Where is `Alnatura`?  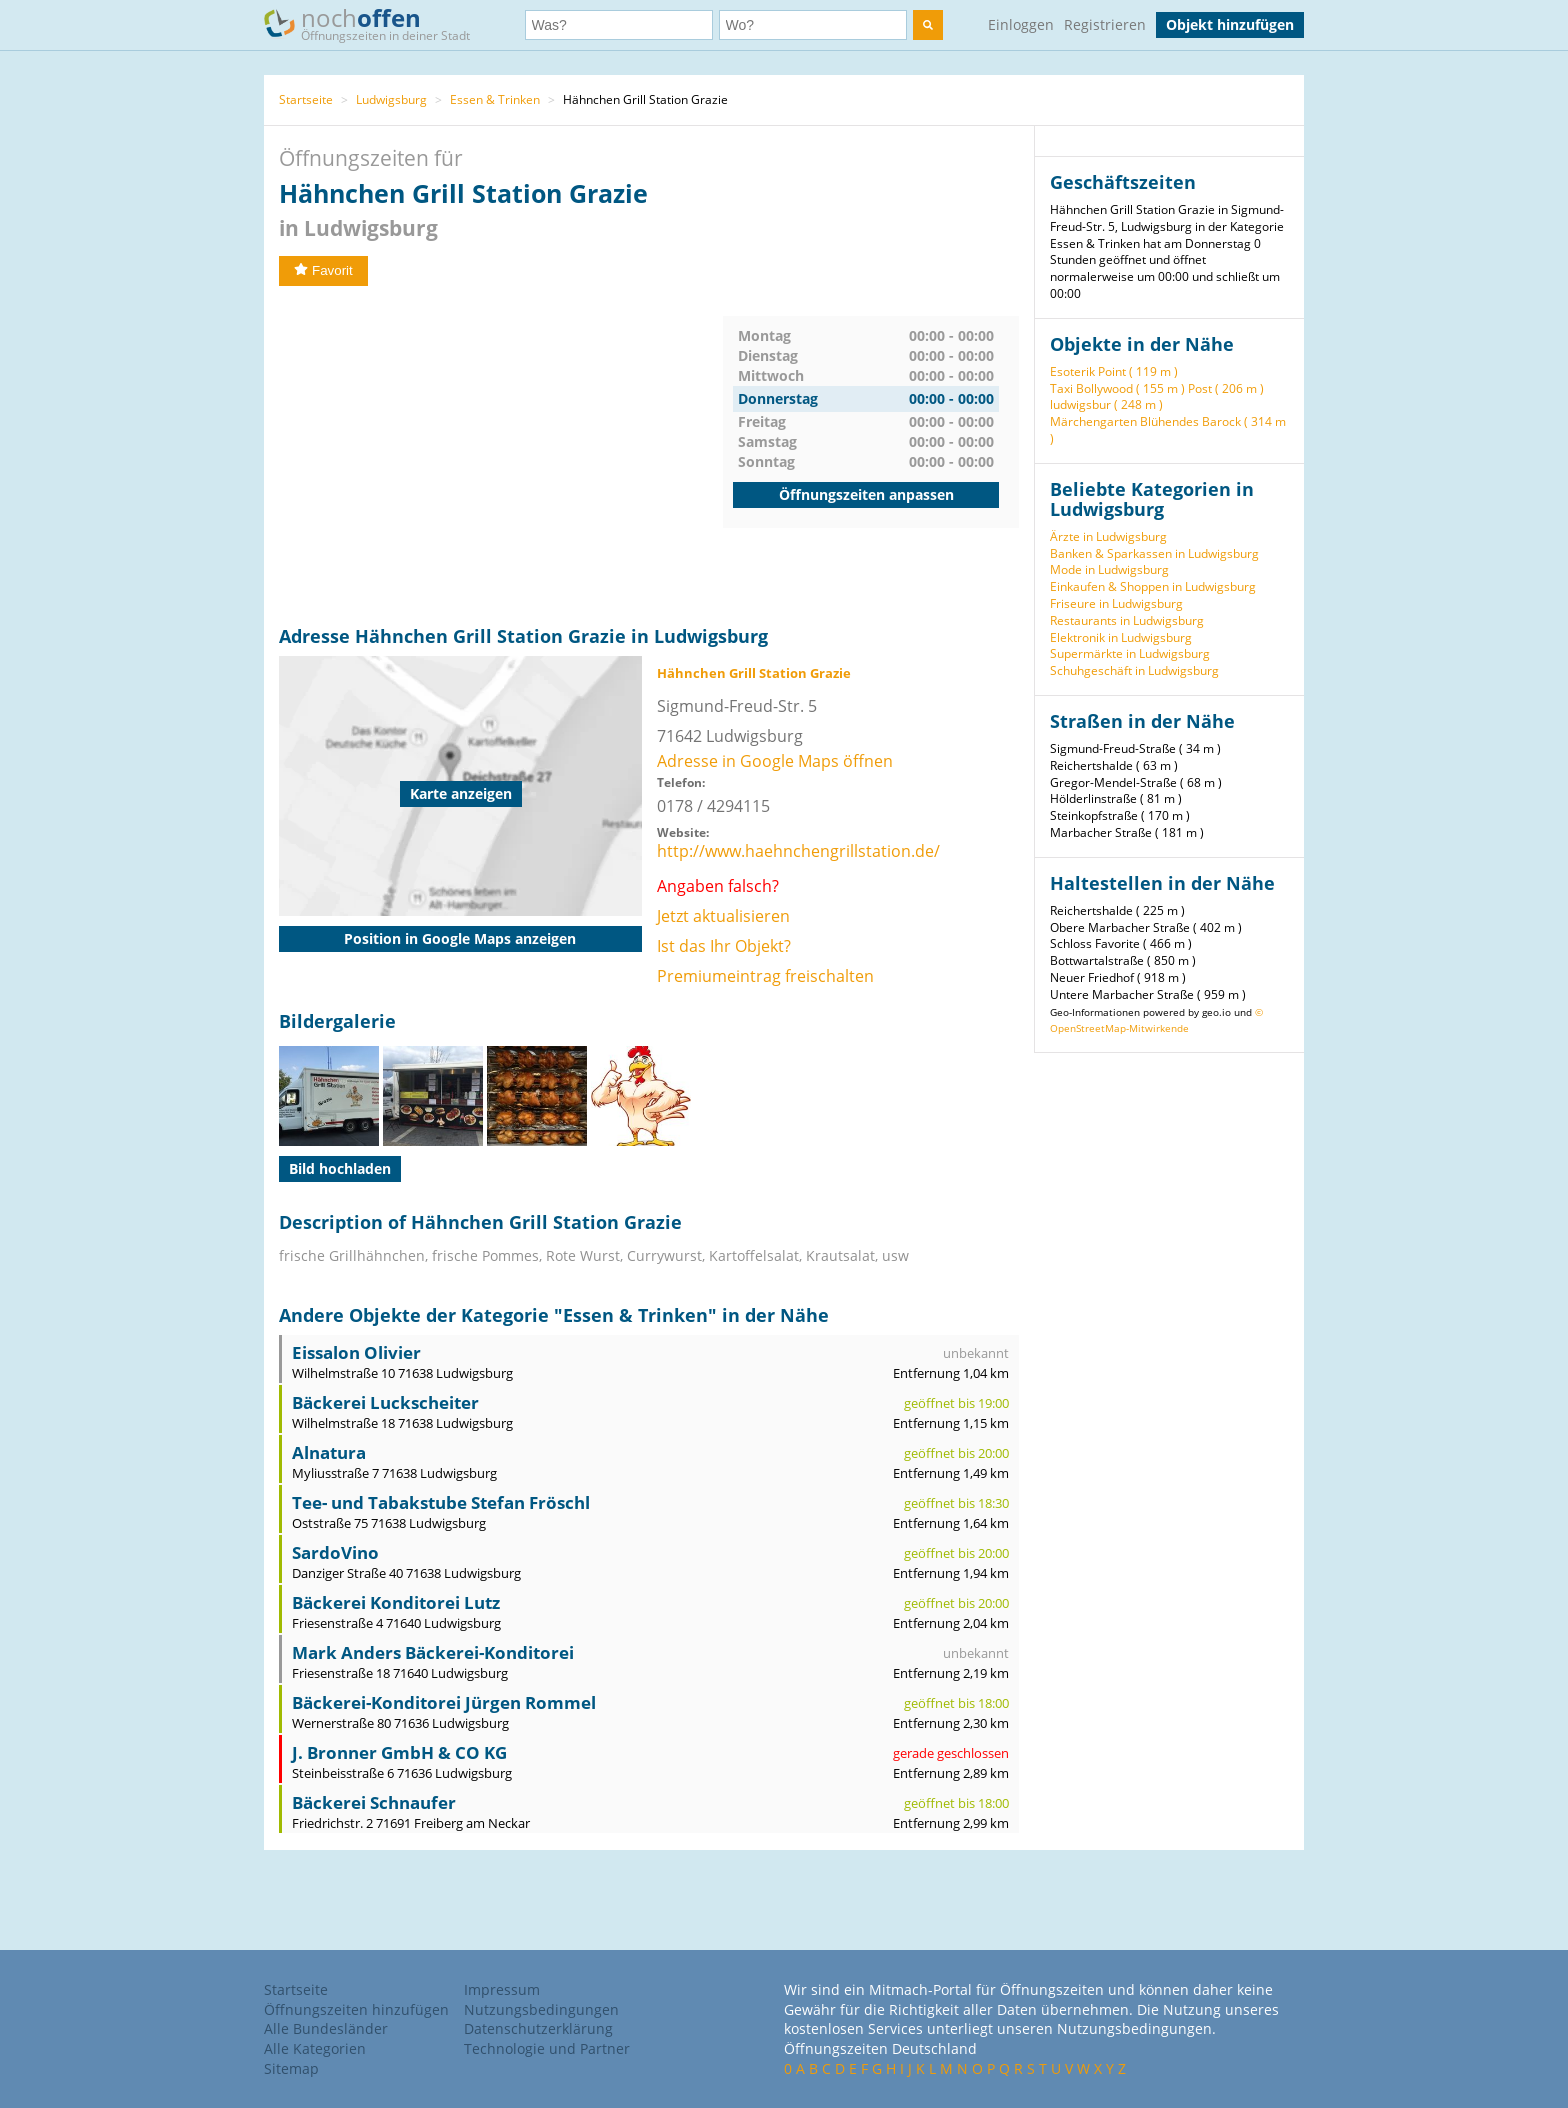
Alnatura is located at coordinates (329, 1452).